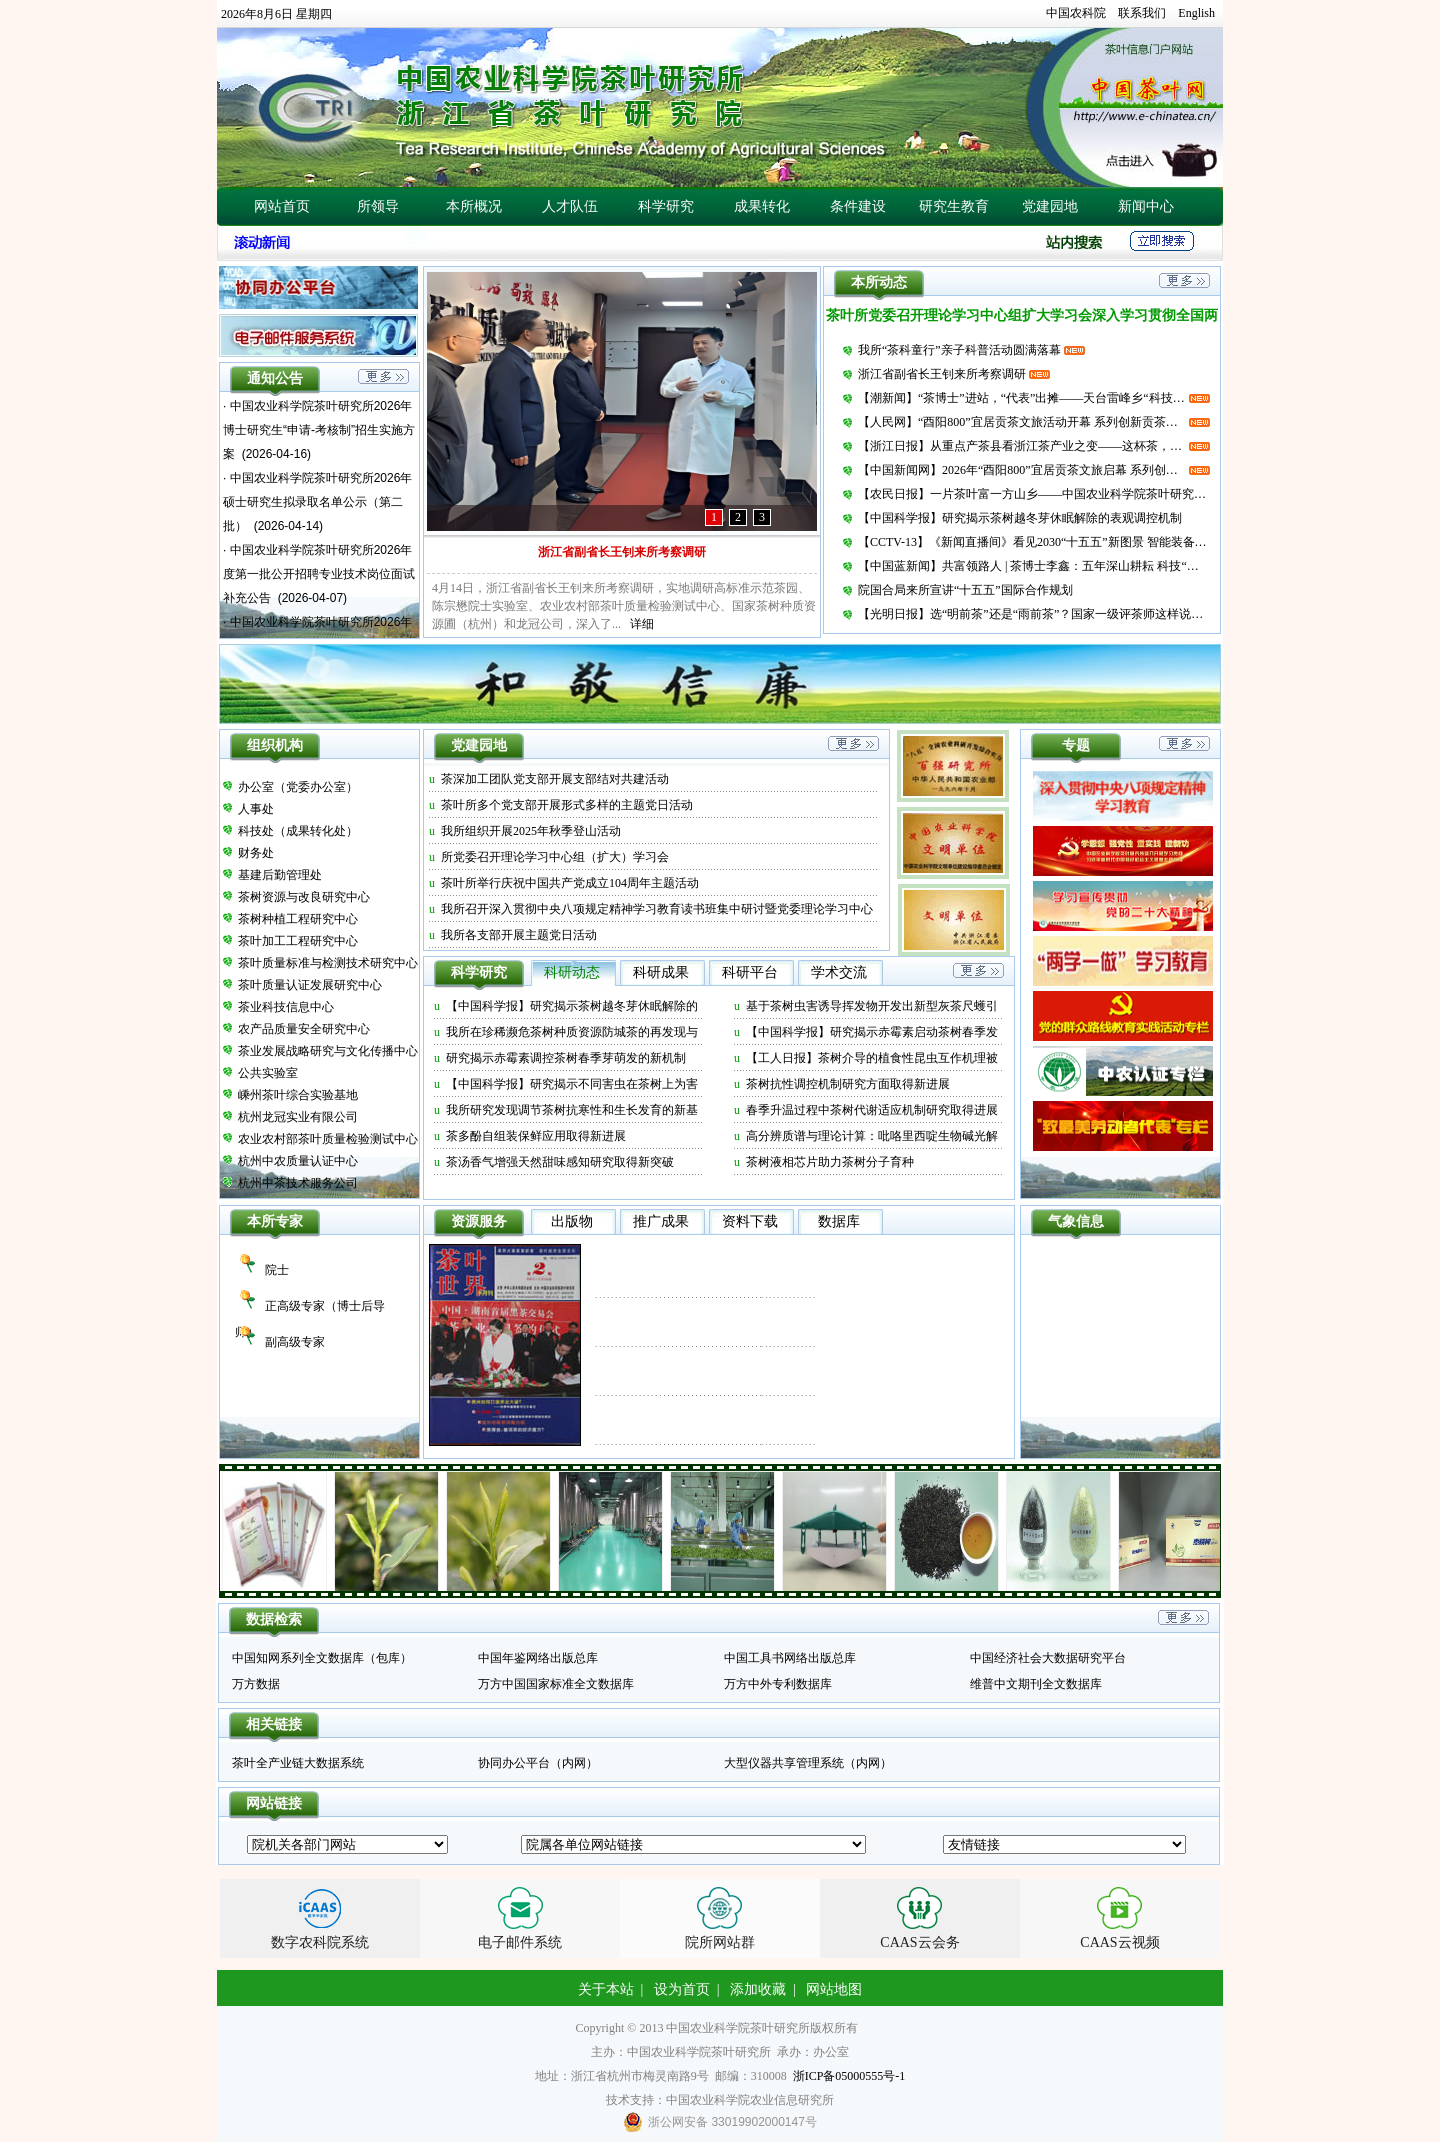 The width and height of the screenshot is (1440, 2142). What do you see at coordinates (1022, 446) in the screenshot?
I see `【浙江日报】从重点产茶县看浙江茶产业之变——这杯茶，喝出了新味道` at bounding box center [1022, 446].